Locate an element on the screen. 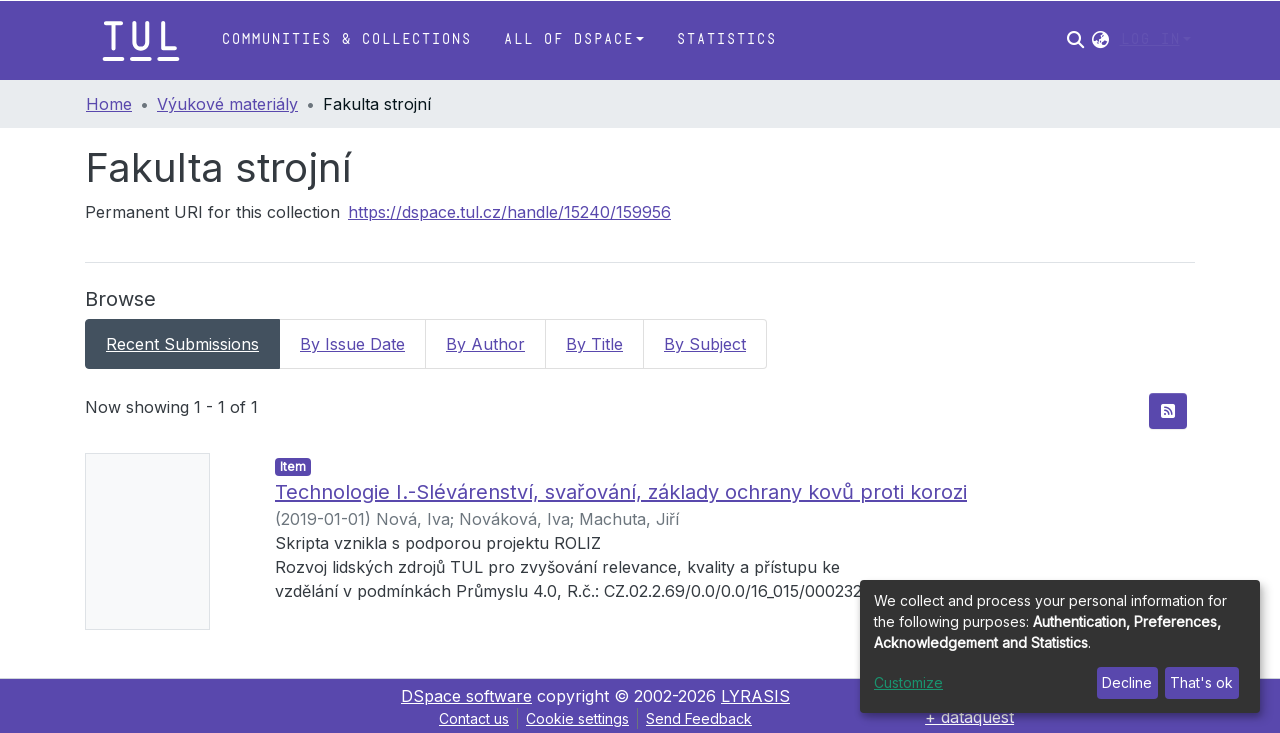 The height and width of the screenshot is (733, 1280). By Author is located at coordinates (485, 344).